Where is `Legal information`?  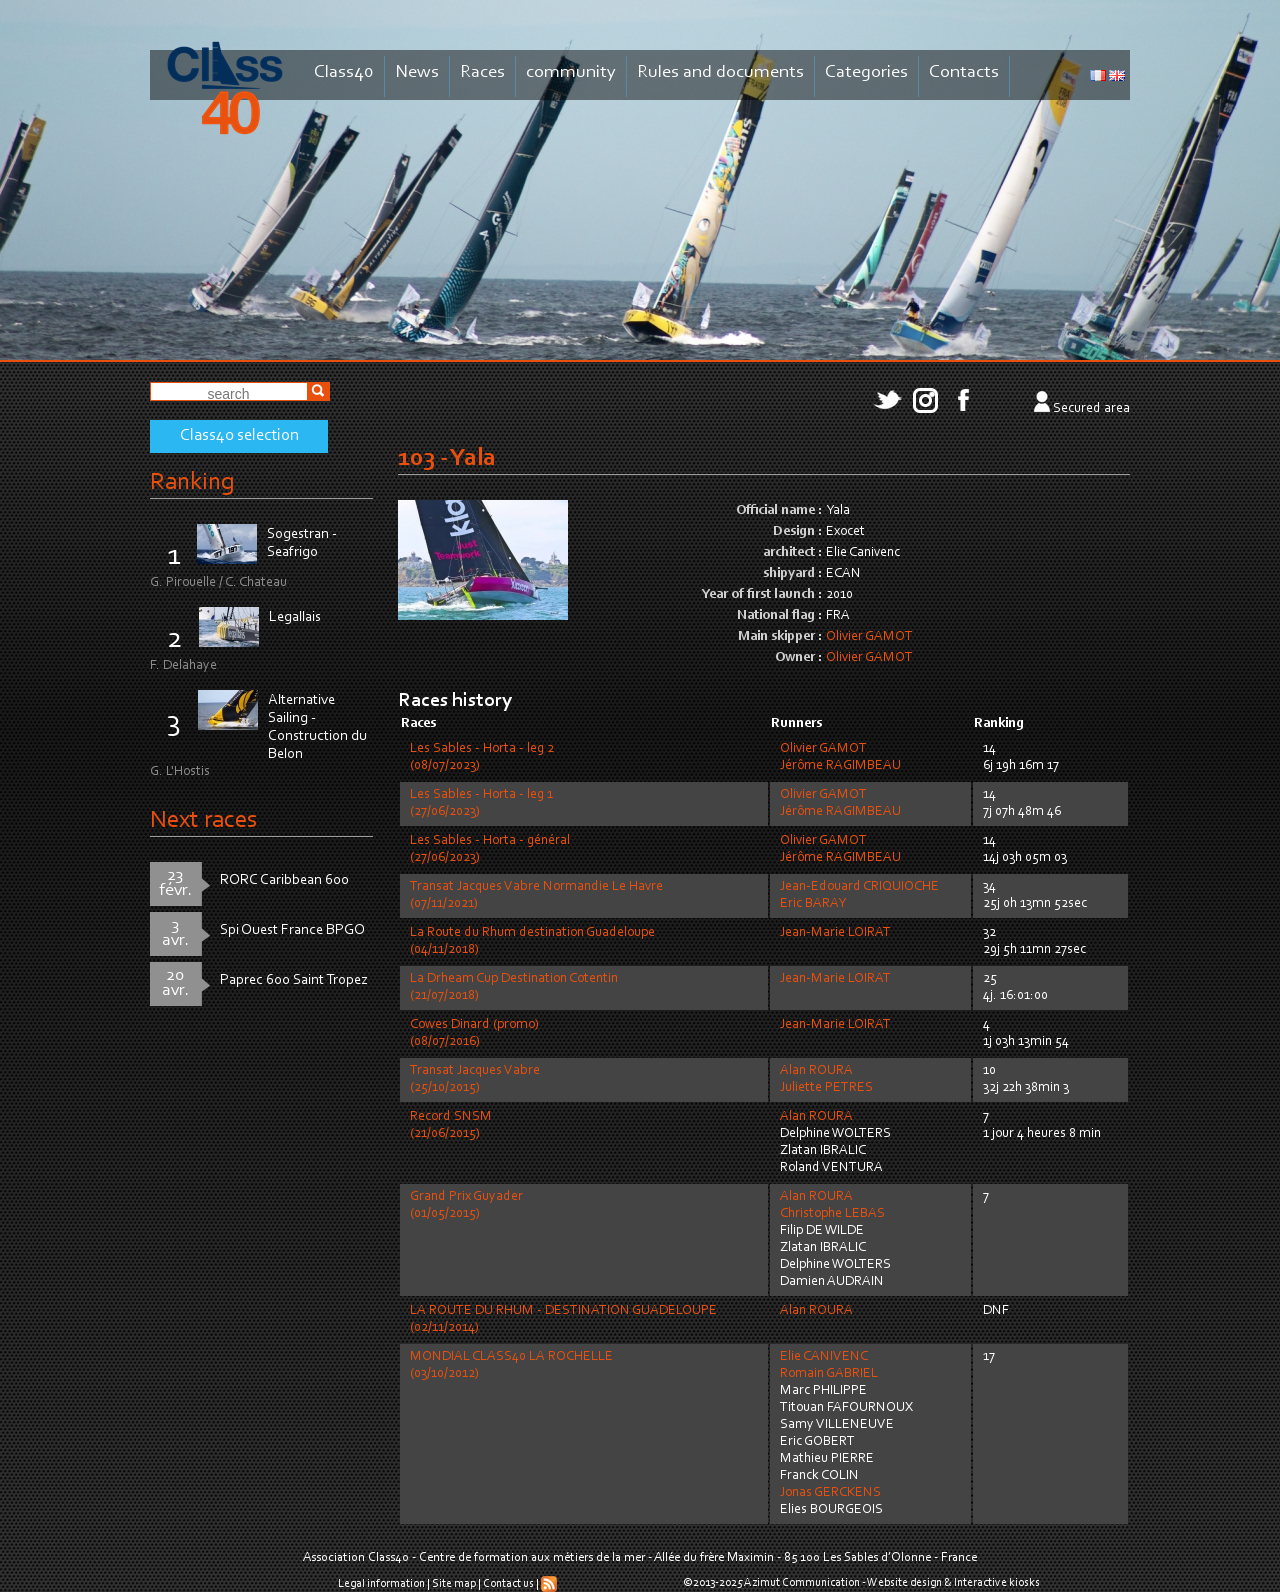
Legal information is located at coordinates (381, 1584).